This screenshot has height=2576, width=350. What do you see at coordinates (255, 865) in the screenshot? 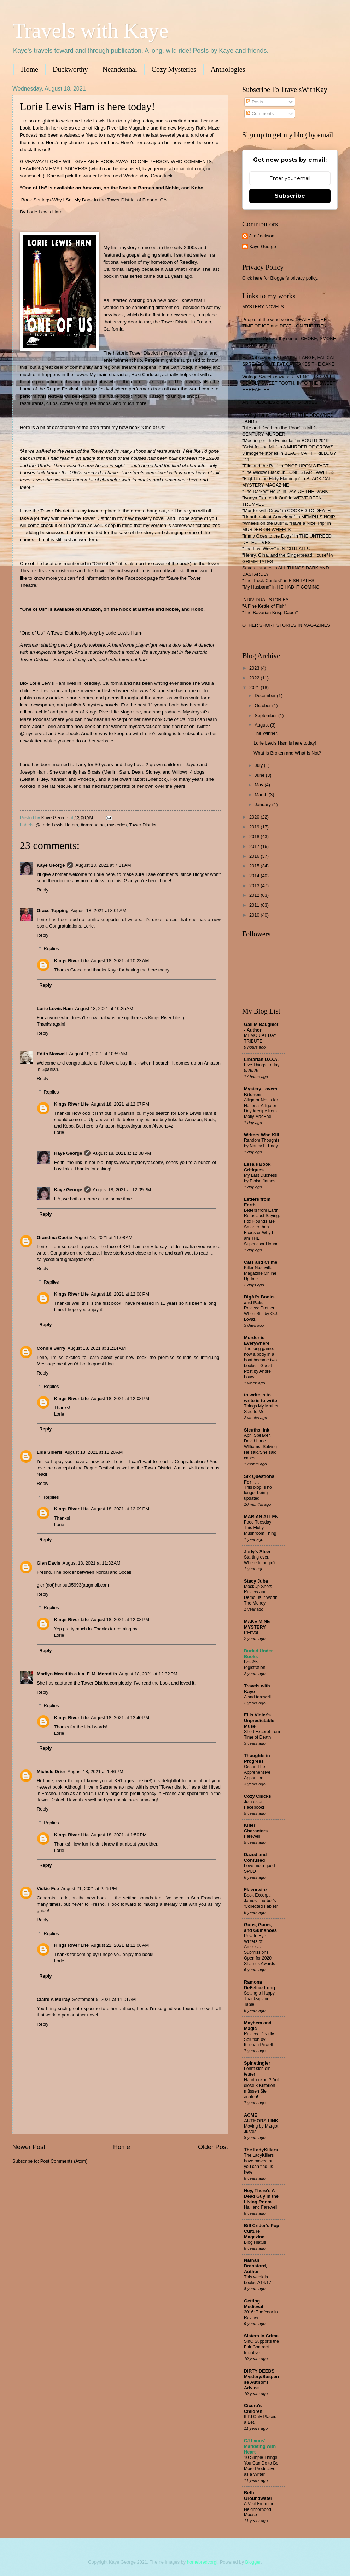
I see `2015` at bounding box center [255, 865].